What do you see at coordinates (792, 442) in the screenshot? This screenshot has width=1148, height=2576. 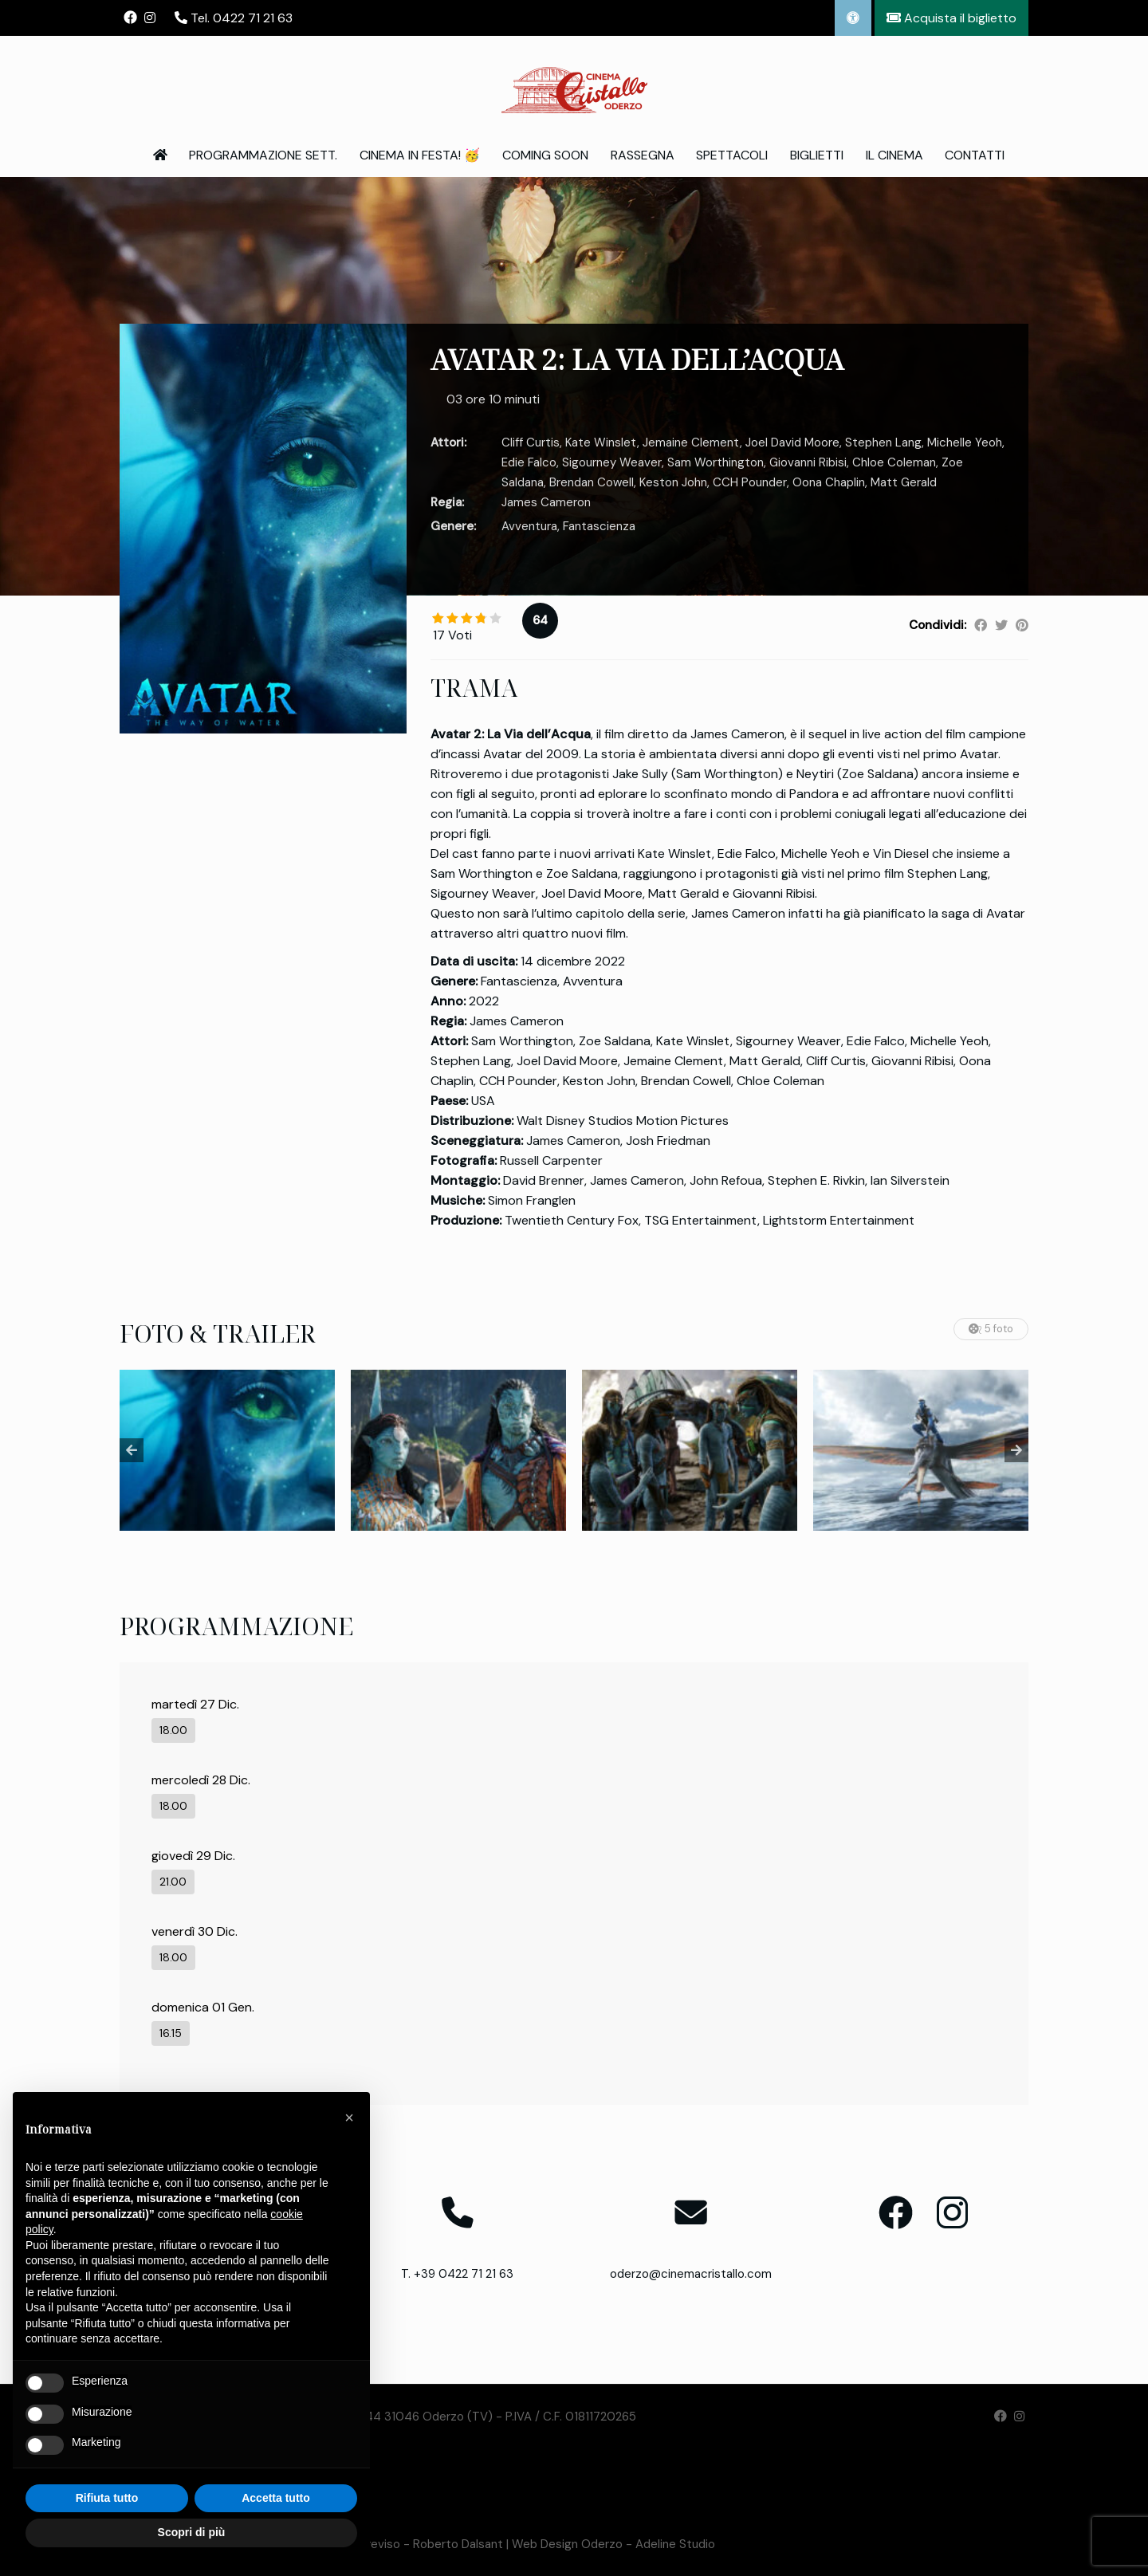 I see `Joel David Moore` at bounding box center [792, 442].